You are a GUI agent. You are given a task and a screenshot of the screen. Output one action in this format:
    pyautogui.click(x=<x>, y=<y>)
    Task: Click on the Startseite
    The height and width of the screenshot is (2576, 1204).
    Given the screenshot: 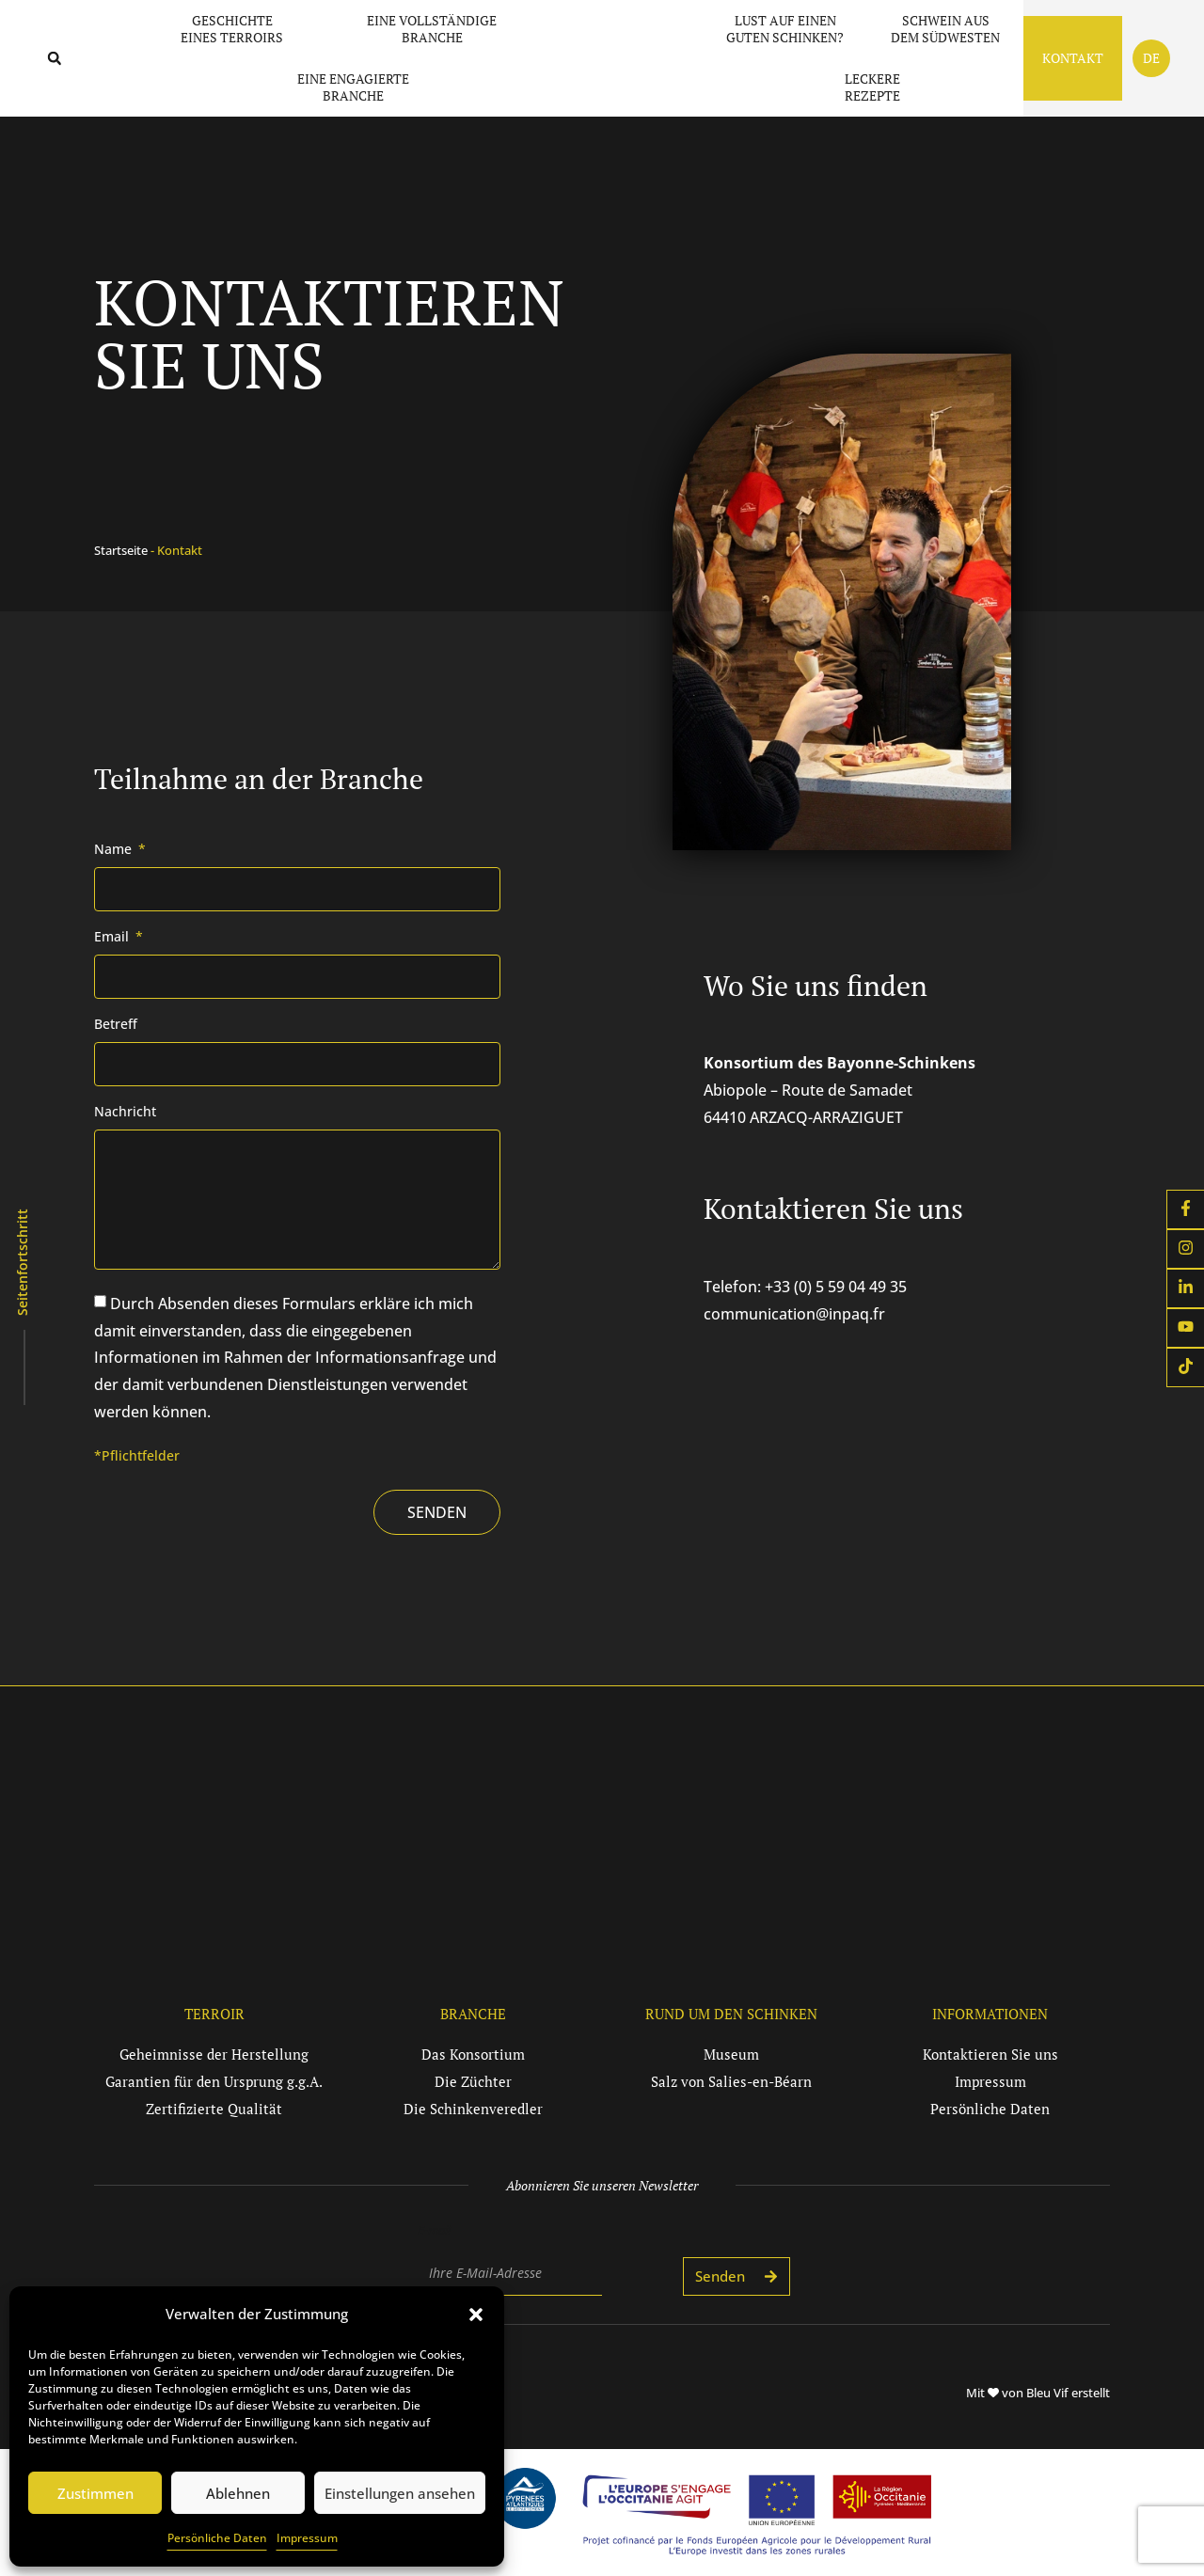 What is the action you would take?
    pyautogui.click(x=121, y=550)
    